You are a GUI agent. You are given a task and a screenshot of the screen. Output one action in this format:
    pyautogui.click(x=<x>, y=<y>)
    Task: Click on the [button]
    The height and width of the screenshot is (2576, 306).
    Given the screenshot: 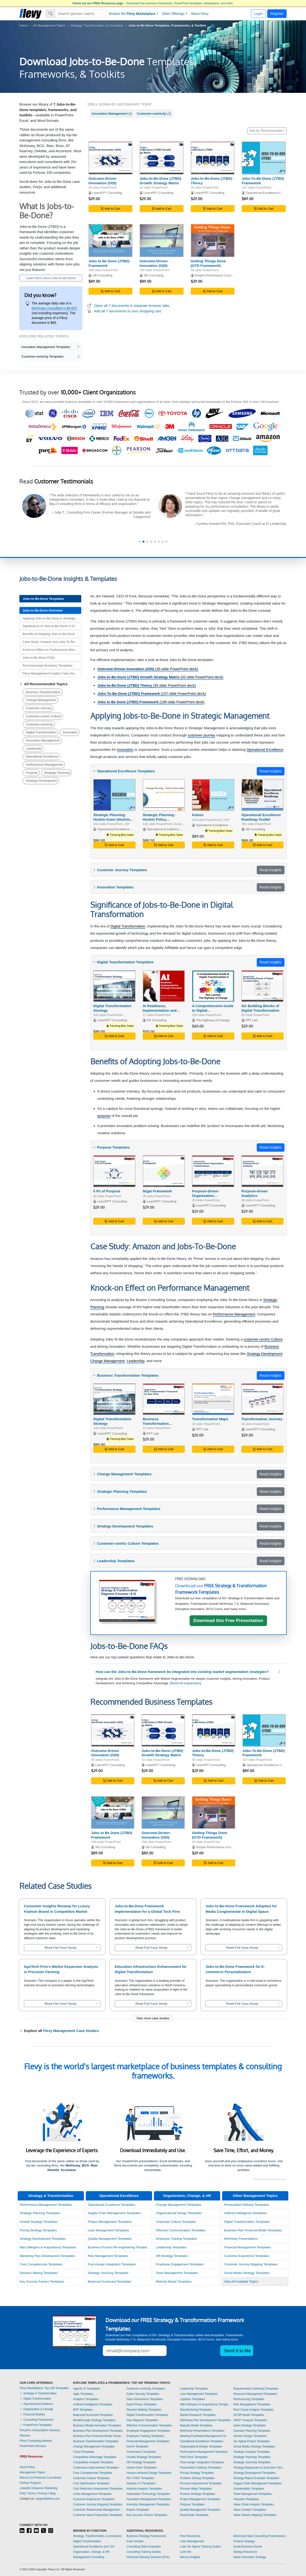 What is the action you would take?
    pyautogui.click(x=140, y=542)
    